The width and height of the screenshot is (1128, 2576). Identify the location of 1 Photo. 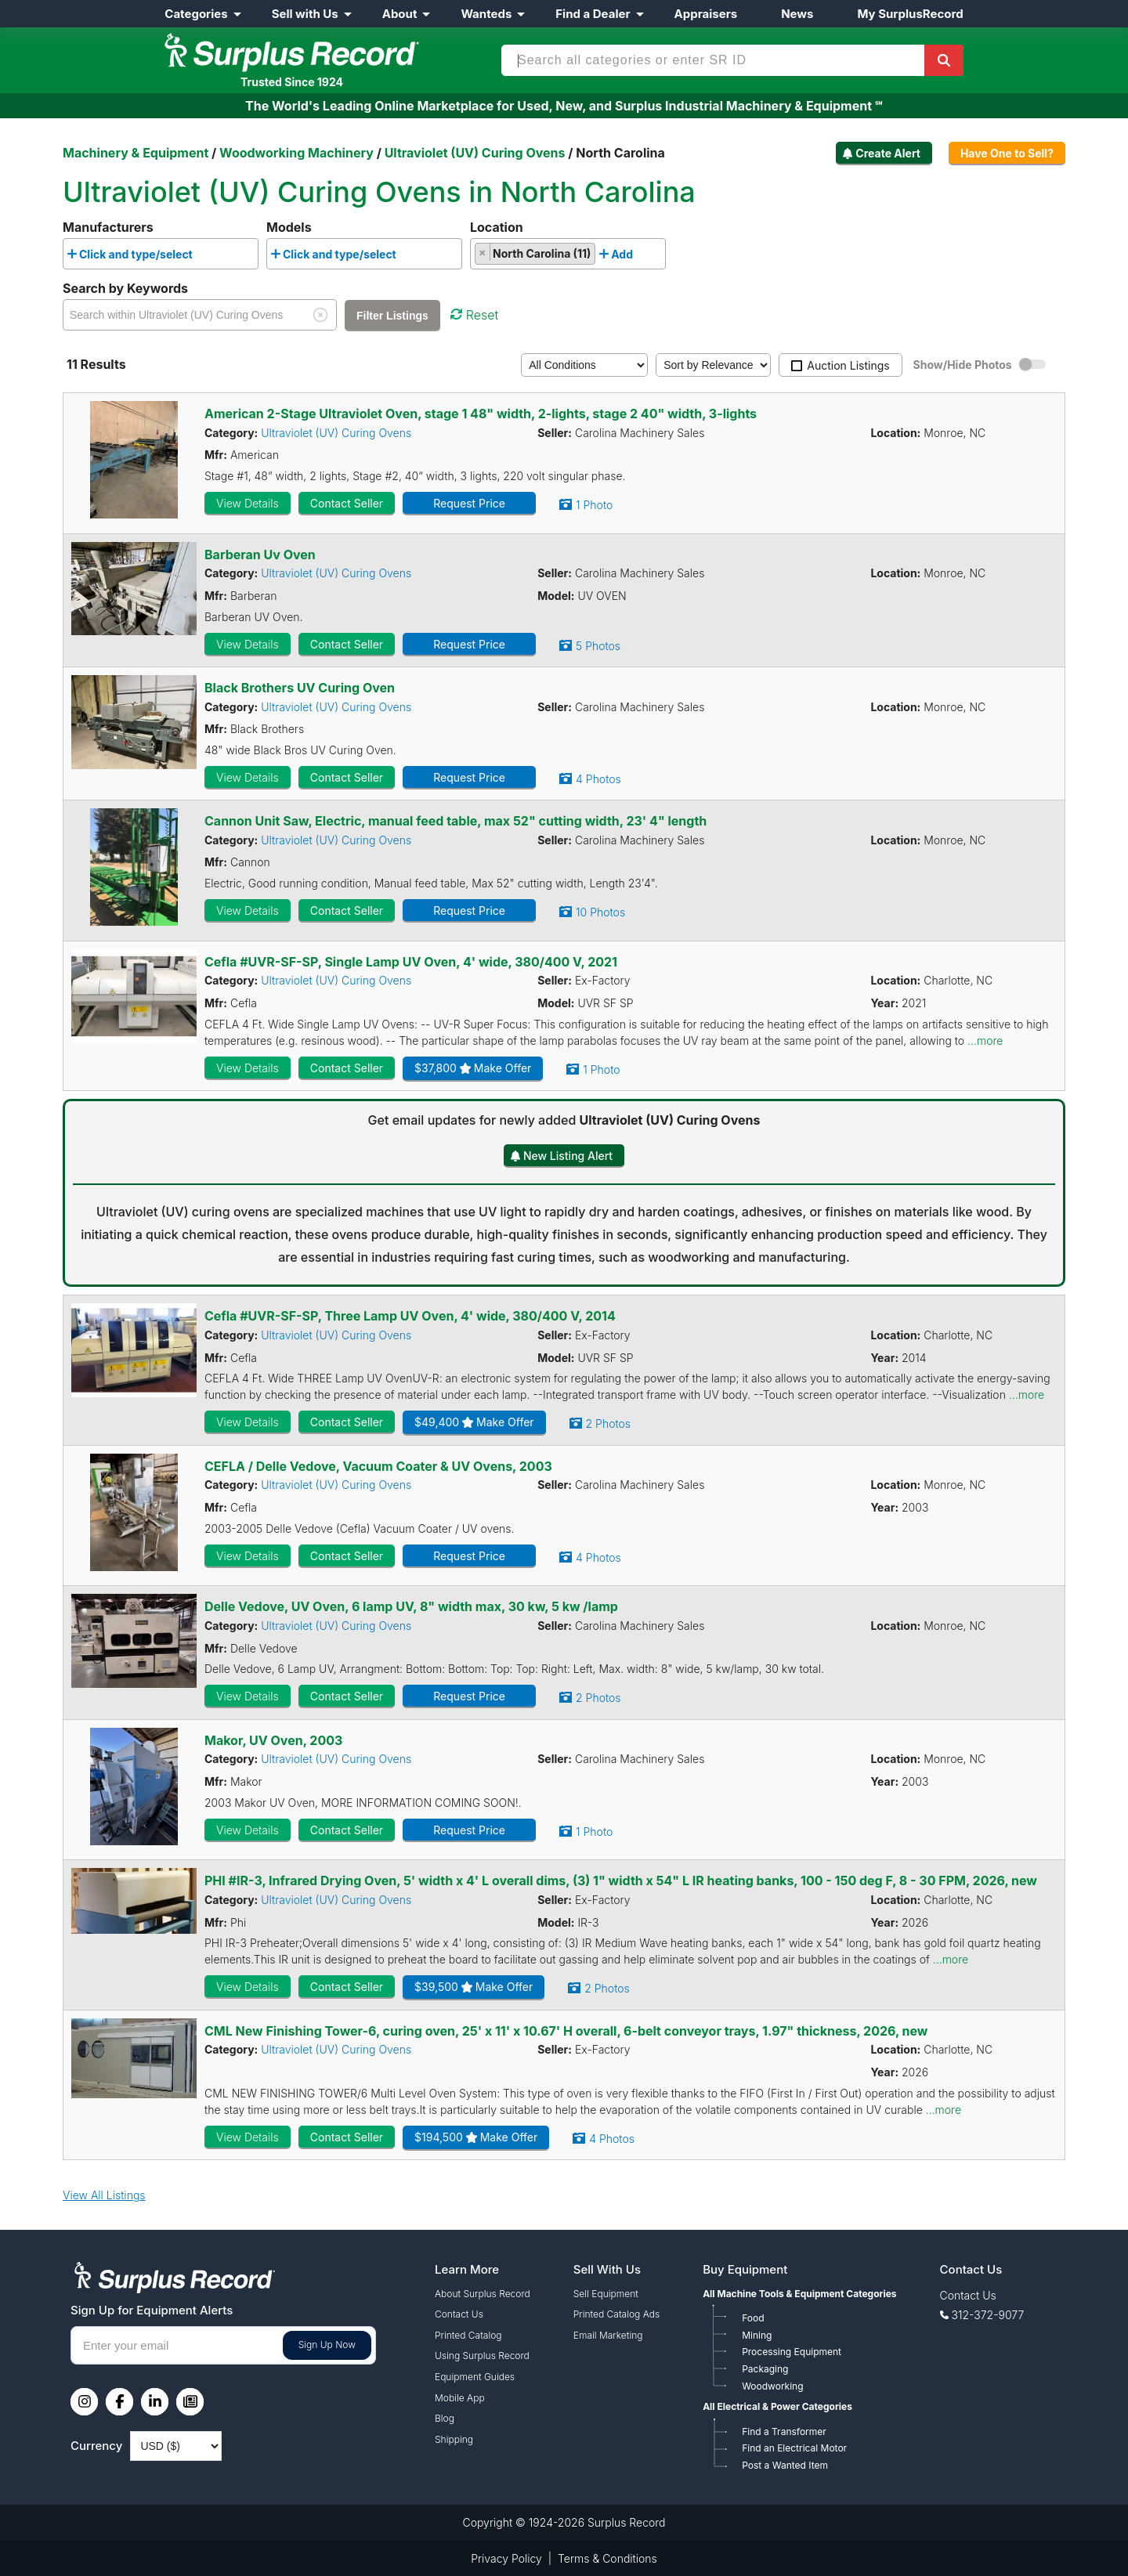
(594, 504).